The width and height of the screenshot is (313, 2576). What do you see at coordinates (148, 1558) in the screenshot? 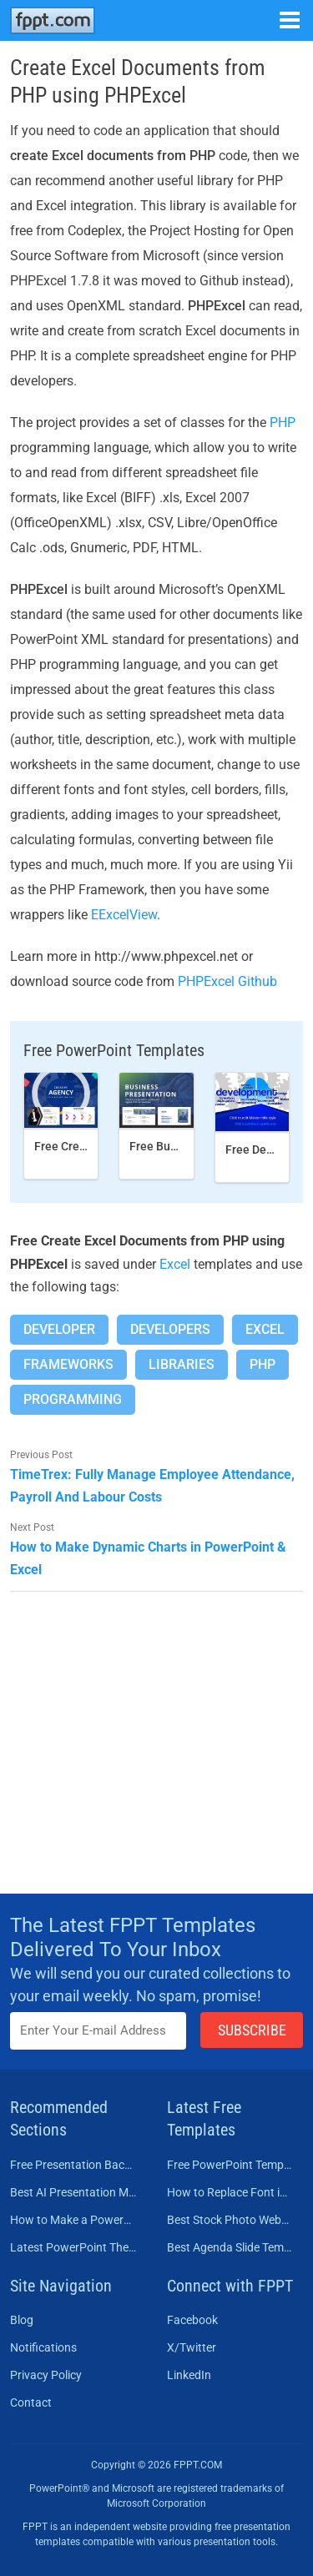
I see `How to Make Dynamic Charts in PowerPoint & Excel` at bounding box center [148, 1558].